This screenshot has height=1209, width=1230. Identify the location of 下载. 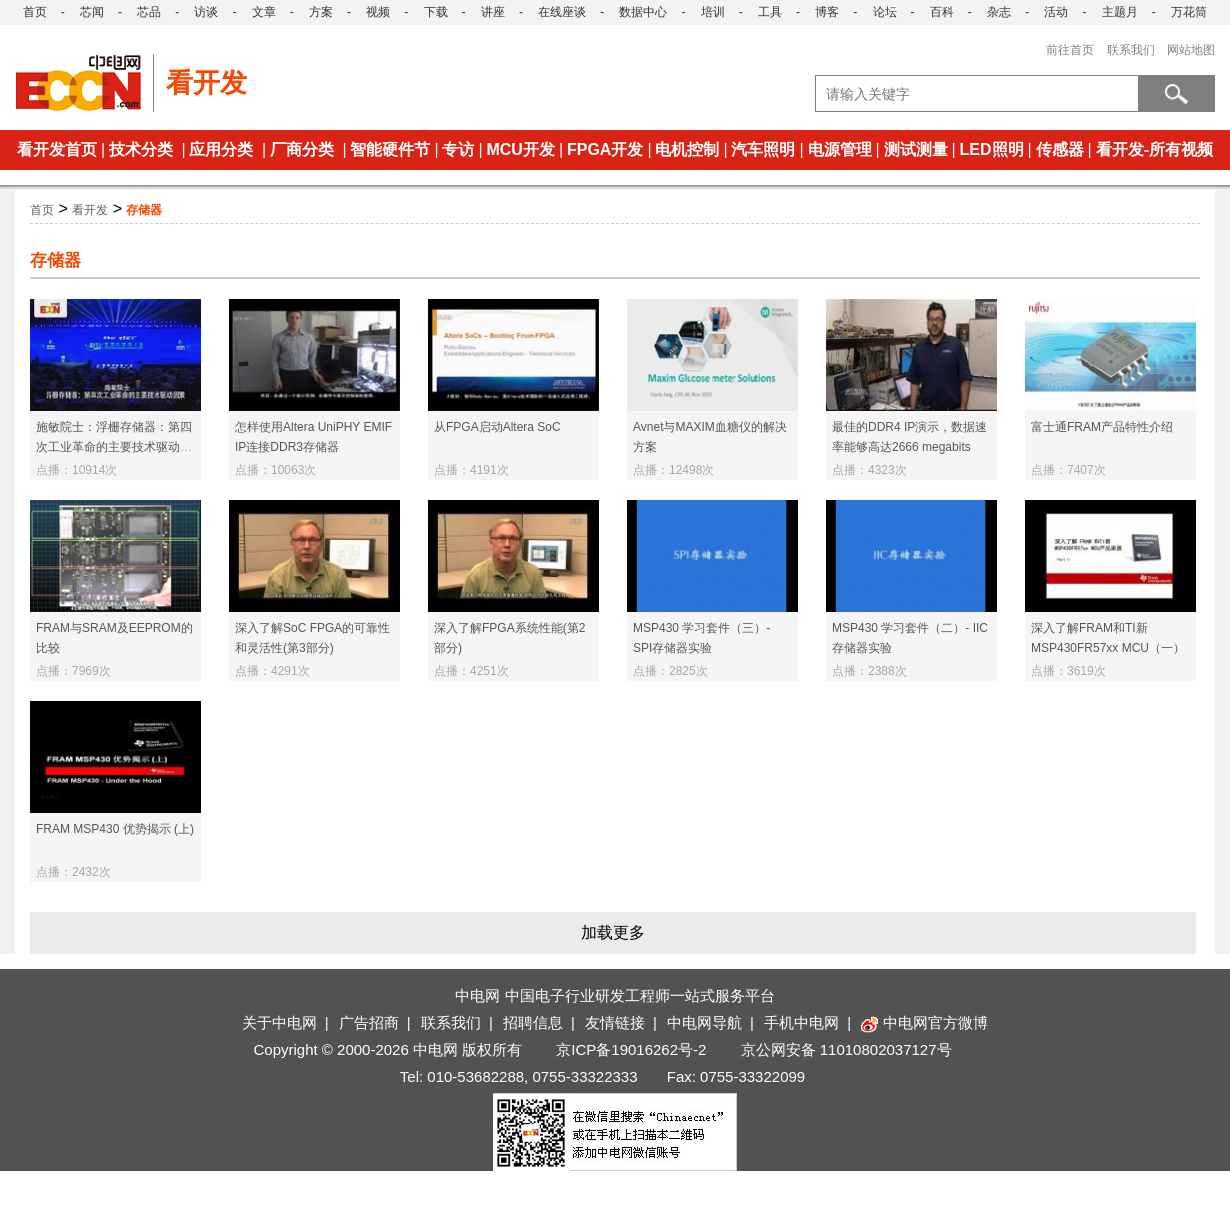
(436, 12).